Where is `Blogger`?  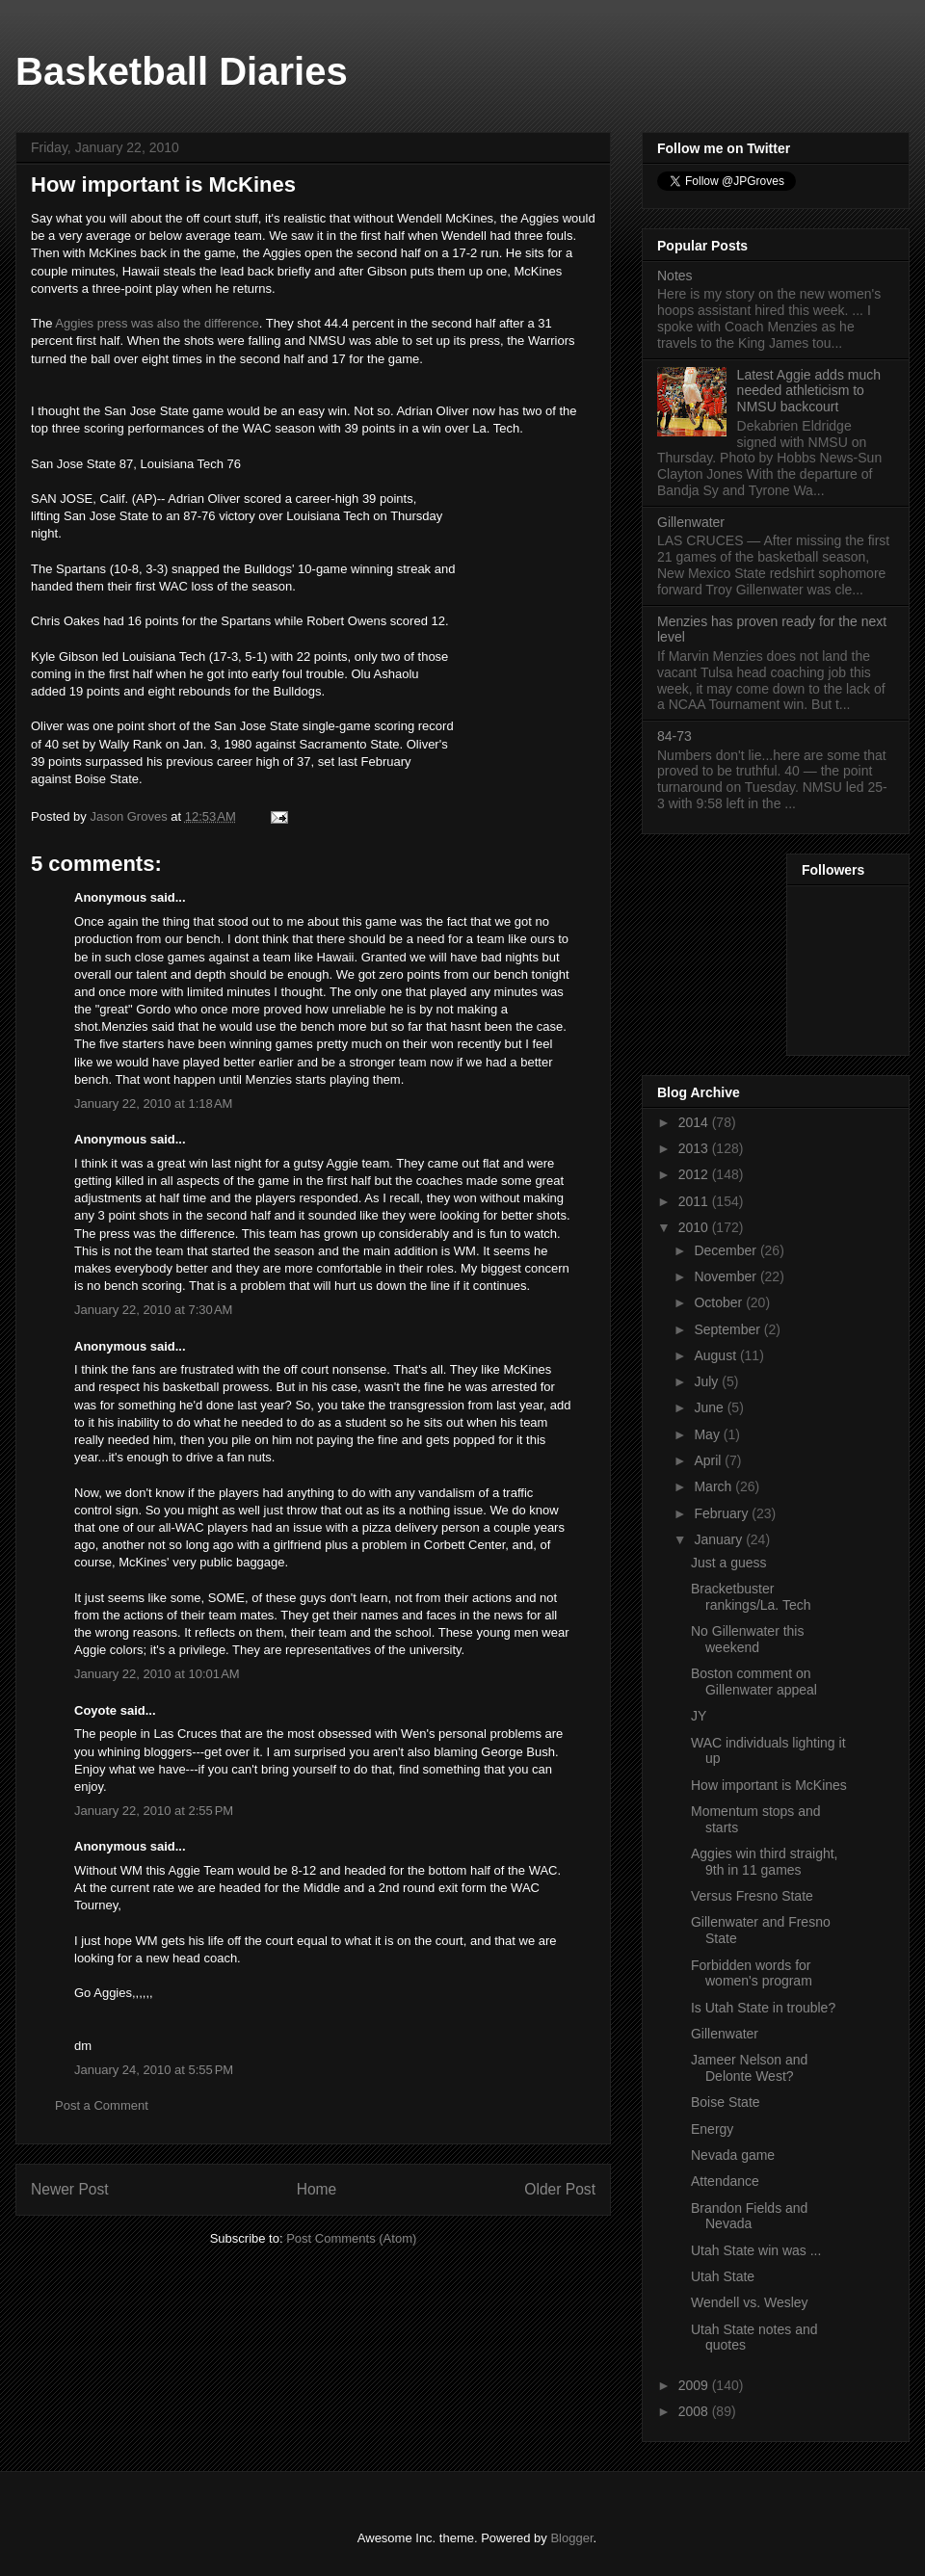 Blogger is located at coordinates (571, 2538).